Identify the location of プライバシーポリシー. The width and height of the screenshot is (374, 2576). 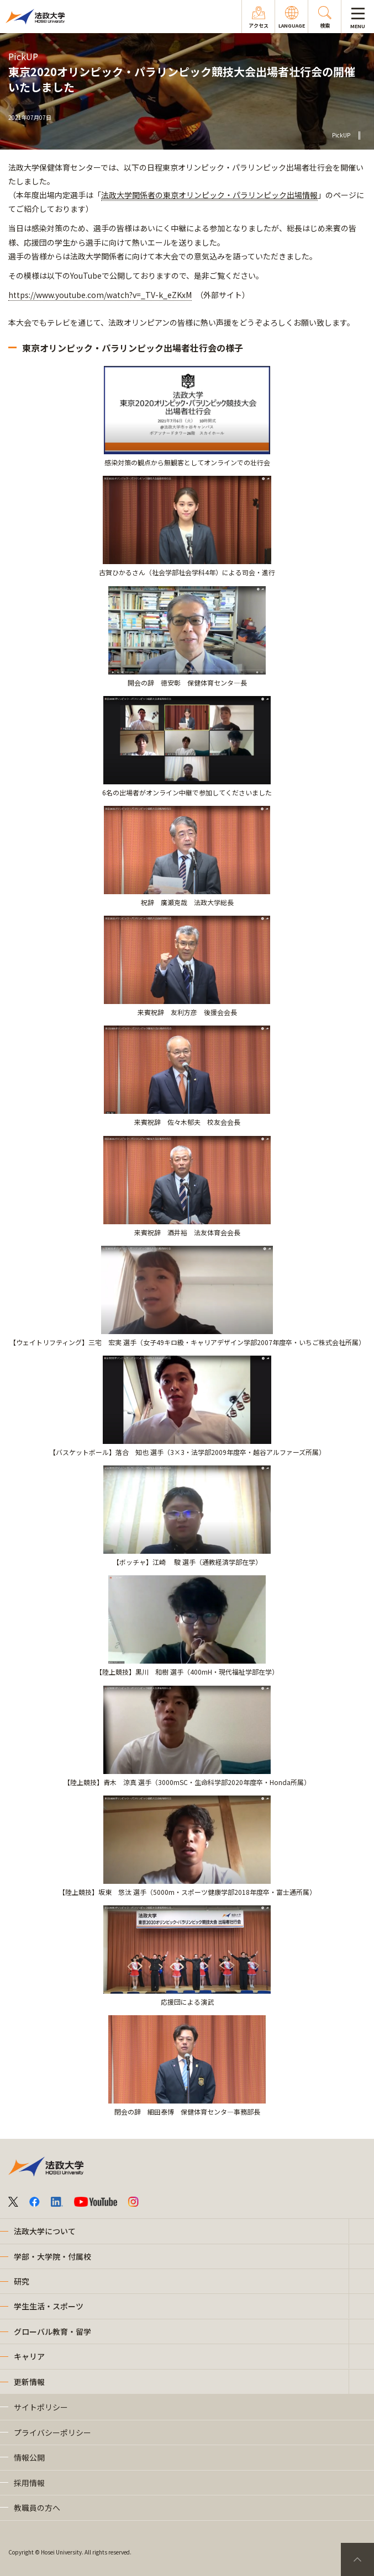
(52, 2432).